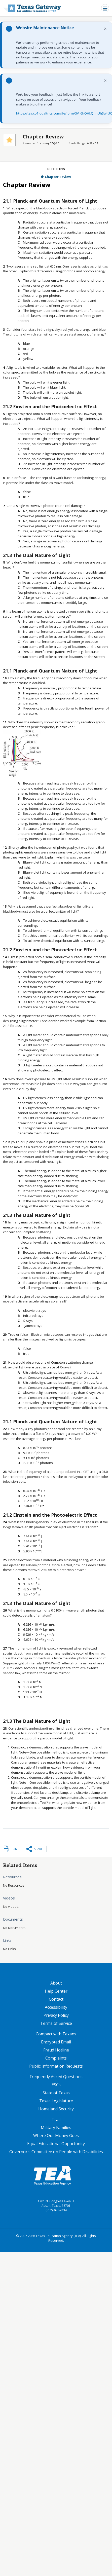 The image size is (112, 2576). Describe the element at coordinates (56, 1999) in the screenshot. I see `Contact` at that location.